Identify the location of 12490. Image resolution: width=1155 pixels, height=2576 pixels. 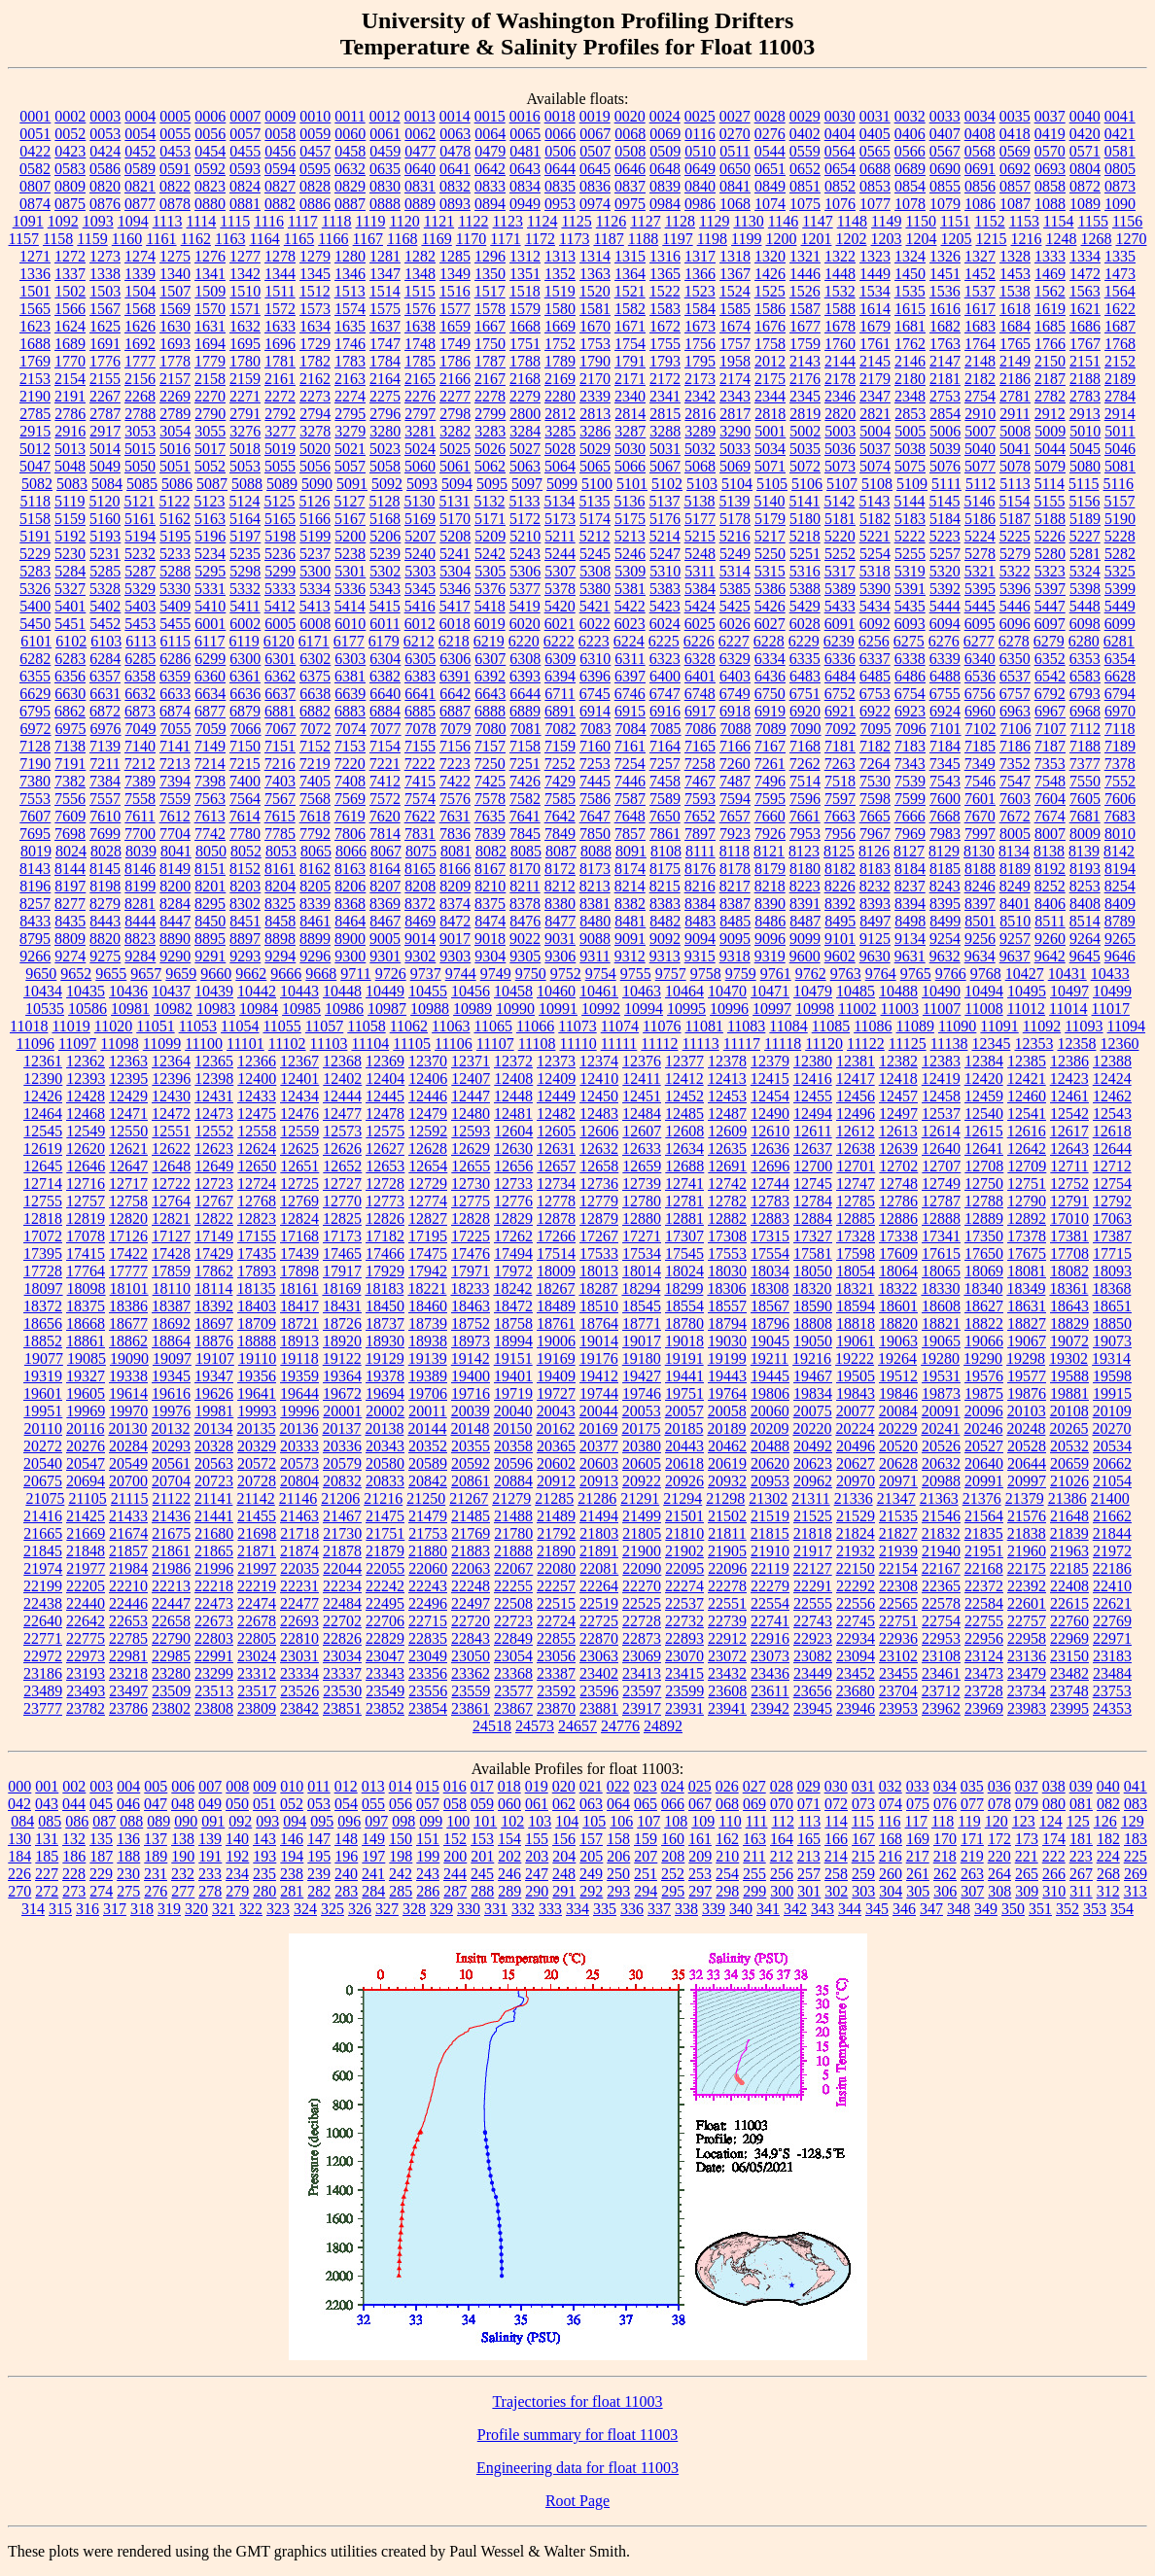
(770, 1113).